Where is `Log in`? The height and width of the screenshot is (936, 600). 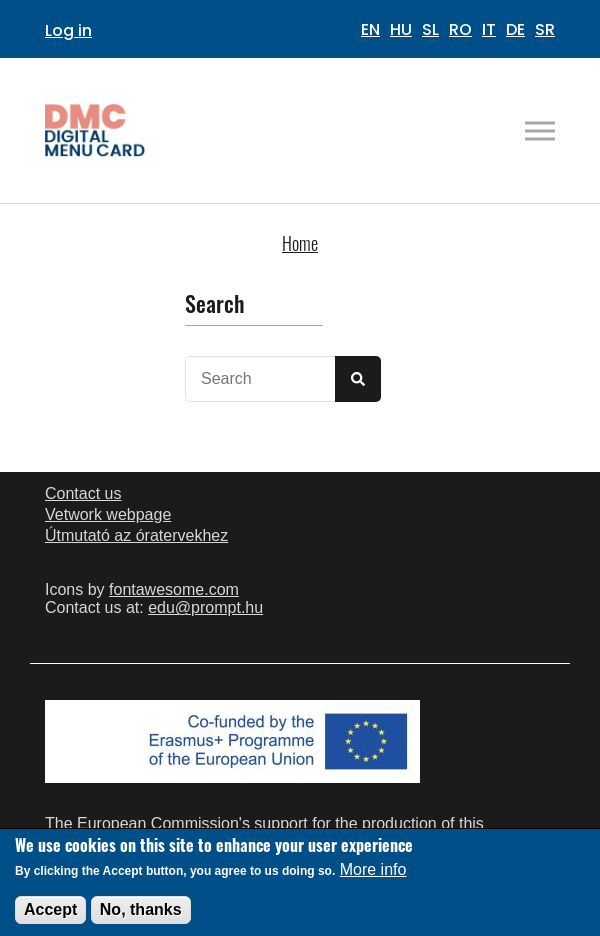 Log in is located at coordinates (68, 30).